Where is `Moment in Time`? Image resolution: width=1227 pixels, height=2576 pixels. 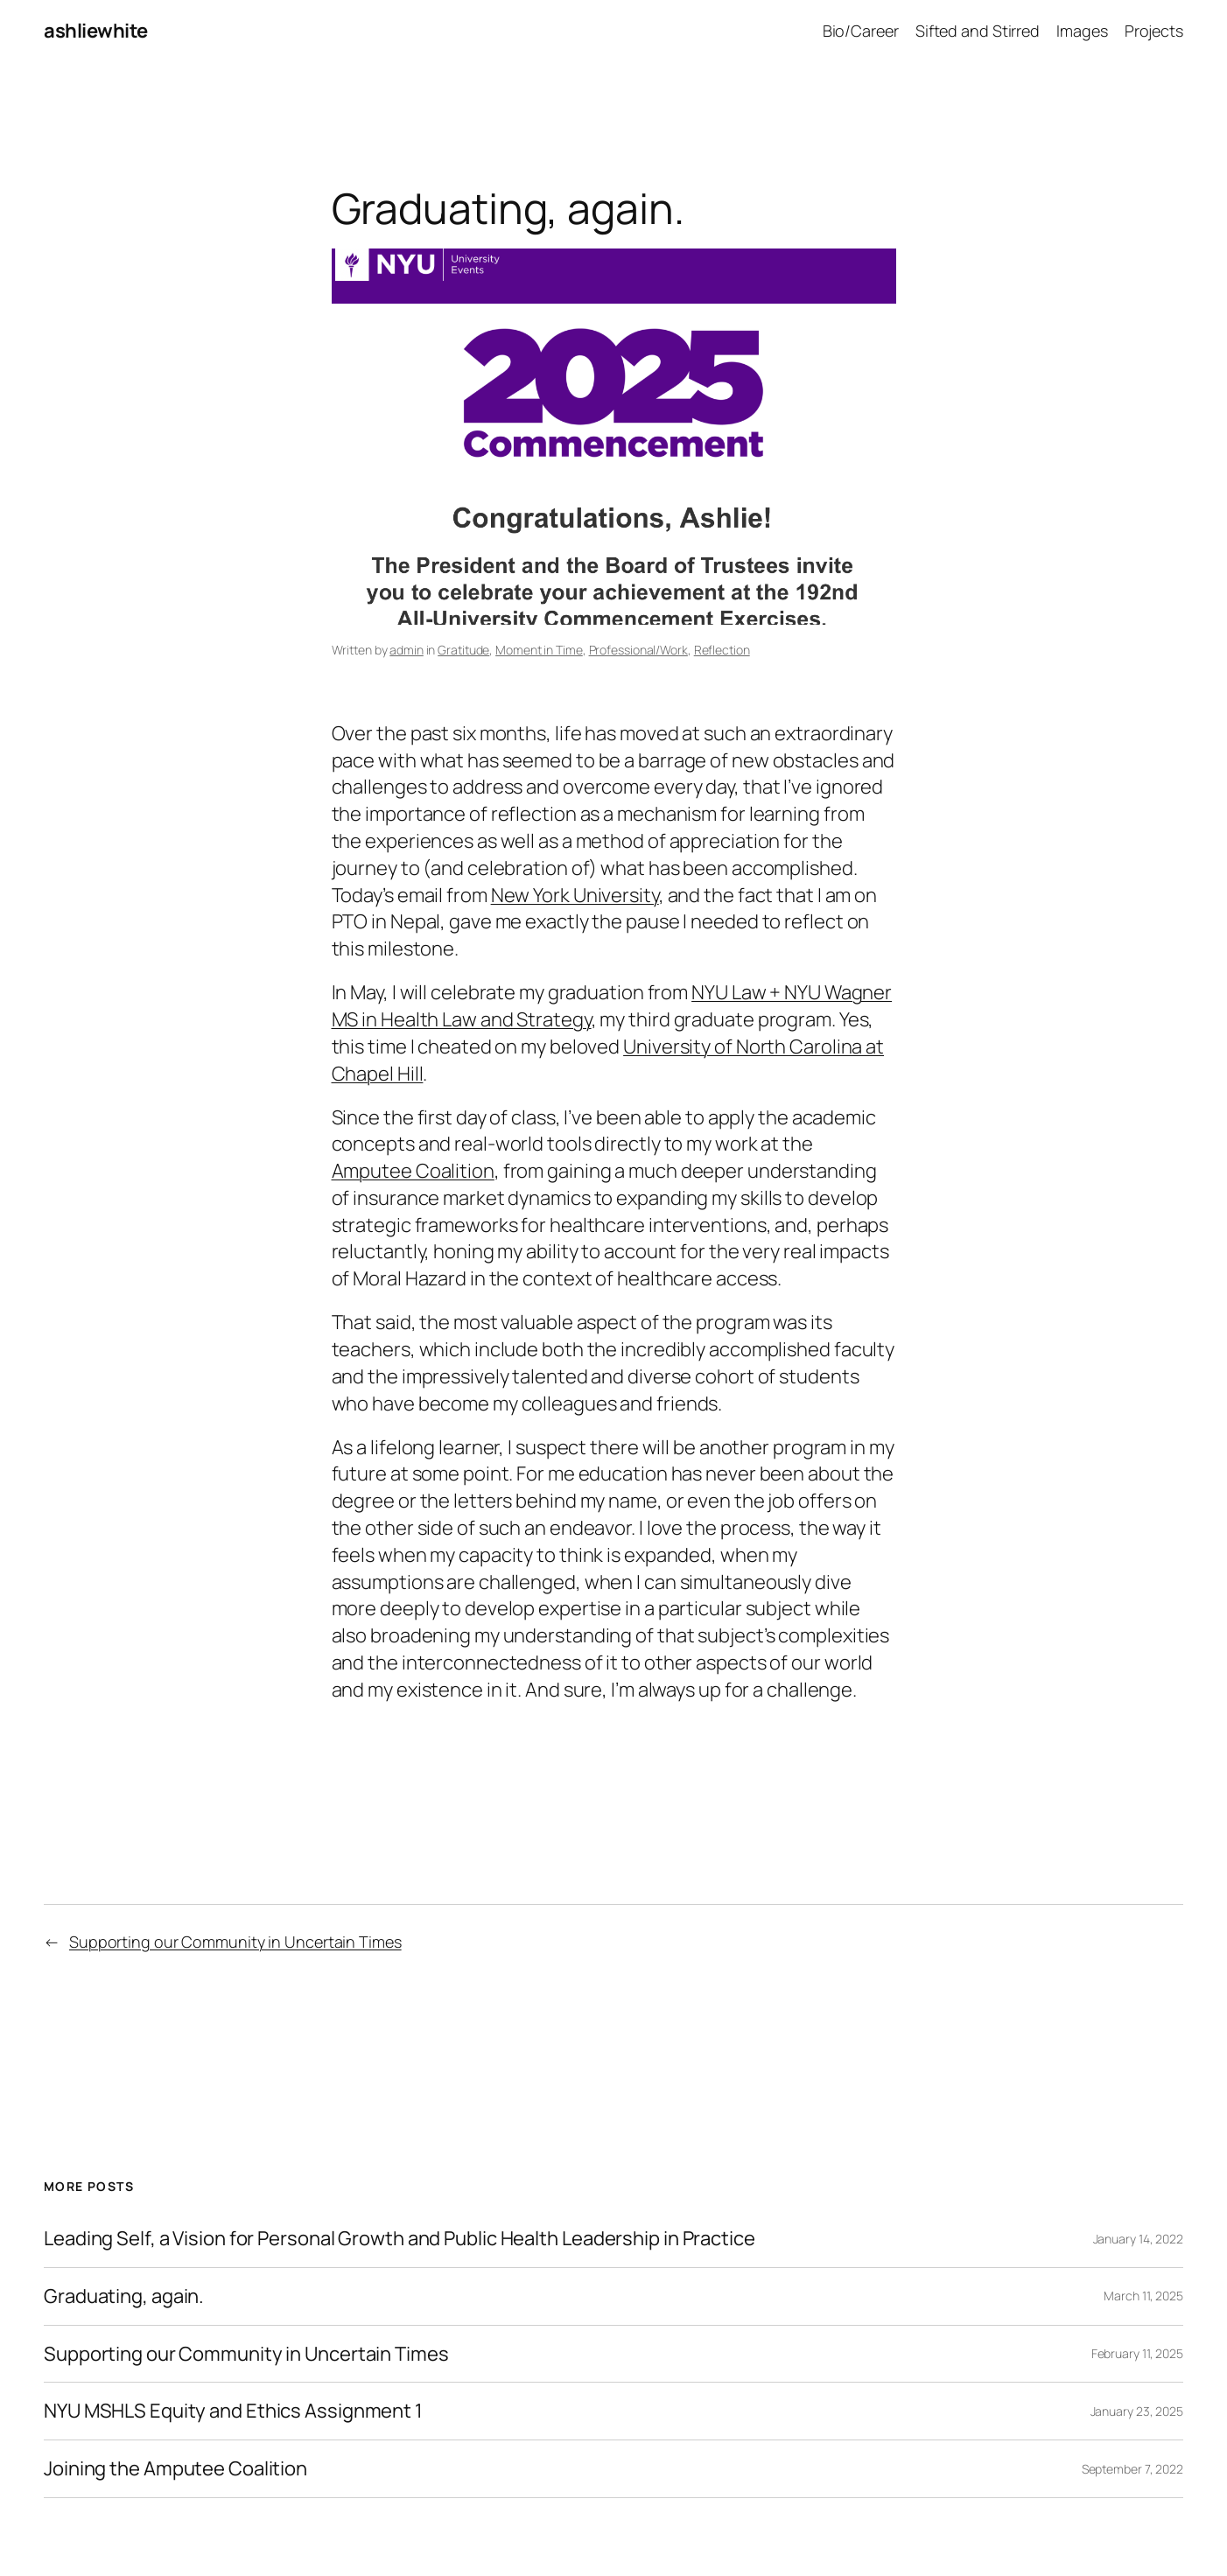 Moment in Time is located at coordinates (539, 649).